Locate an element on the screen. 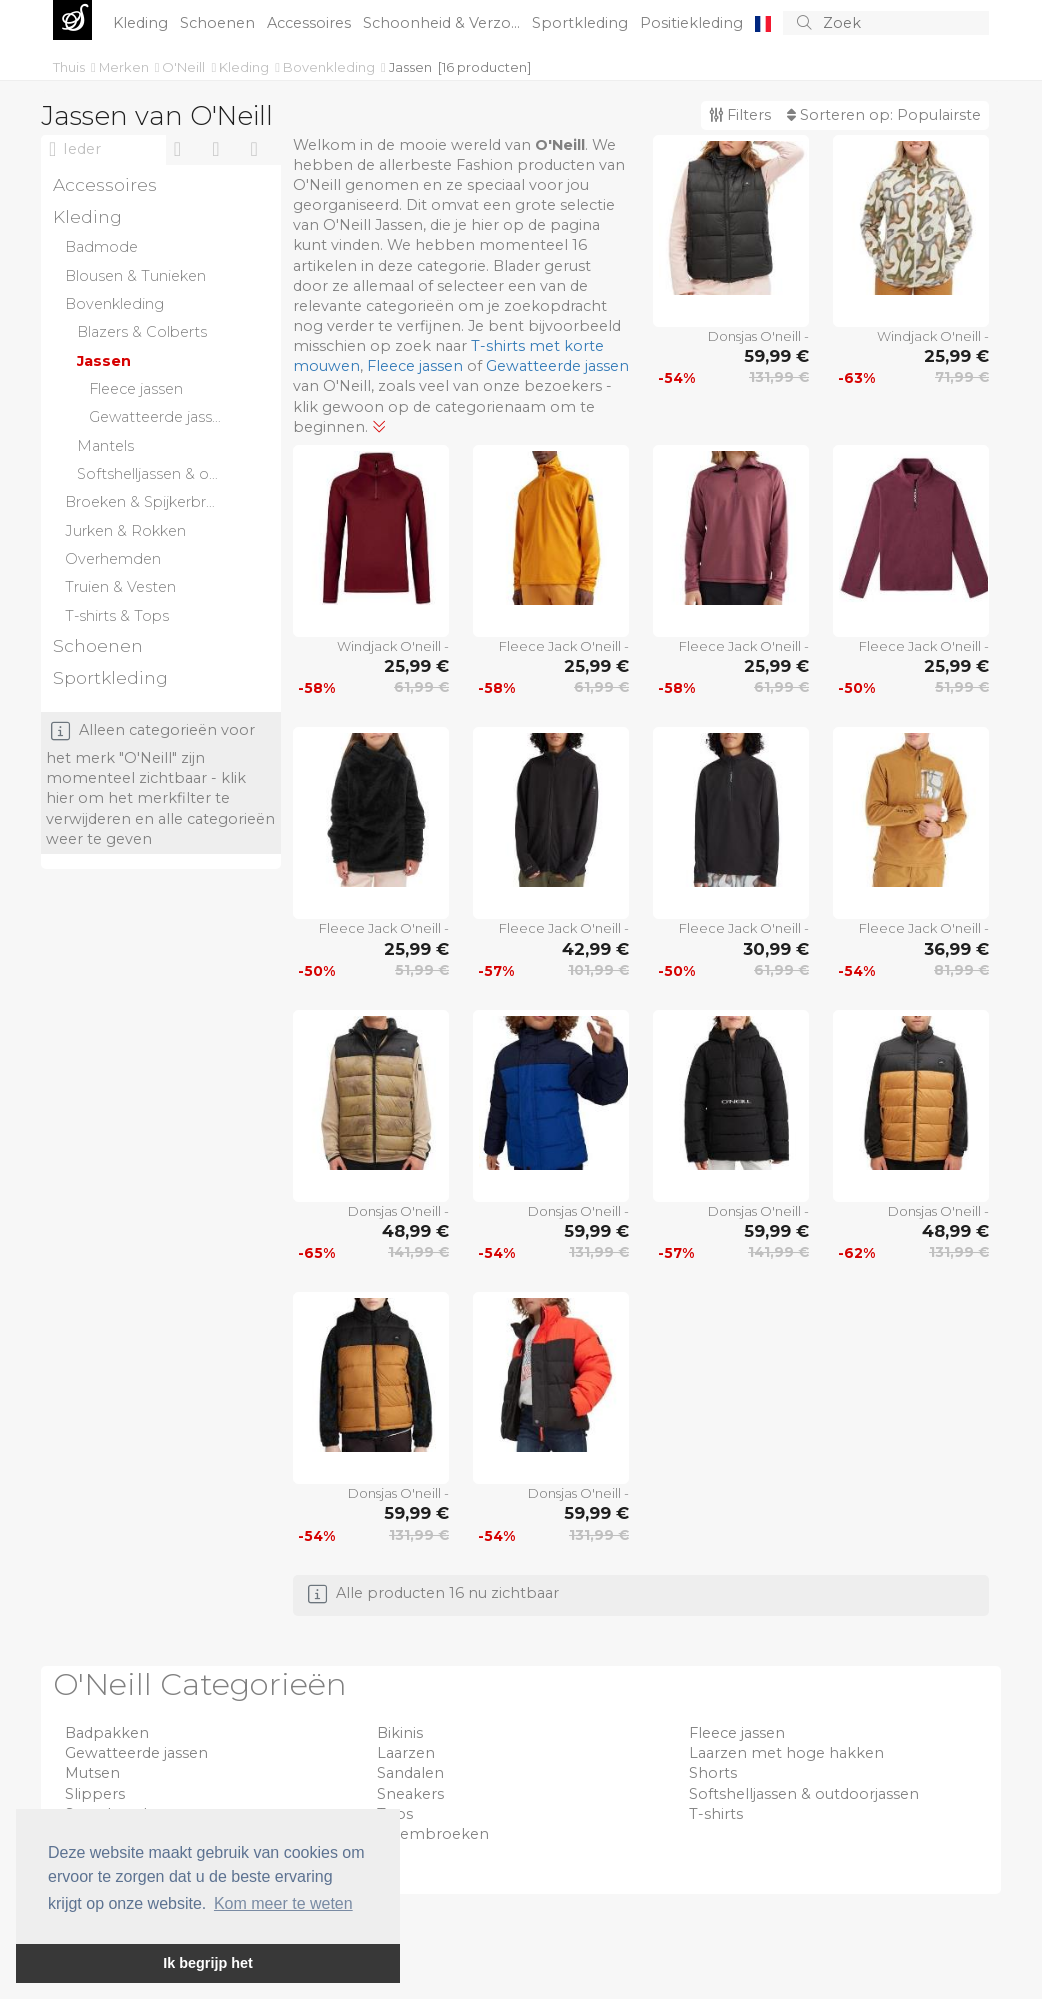 Image resolution: width=1042 pixels, height=1999 pixels. Schoonheid & Verzo... is located at coordinates (443, 23).